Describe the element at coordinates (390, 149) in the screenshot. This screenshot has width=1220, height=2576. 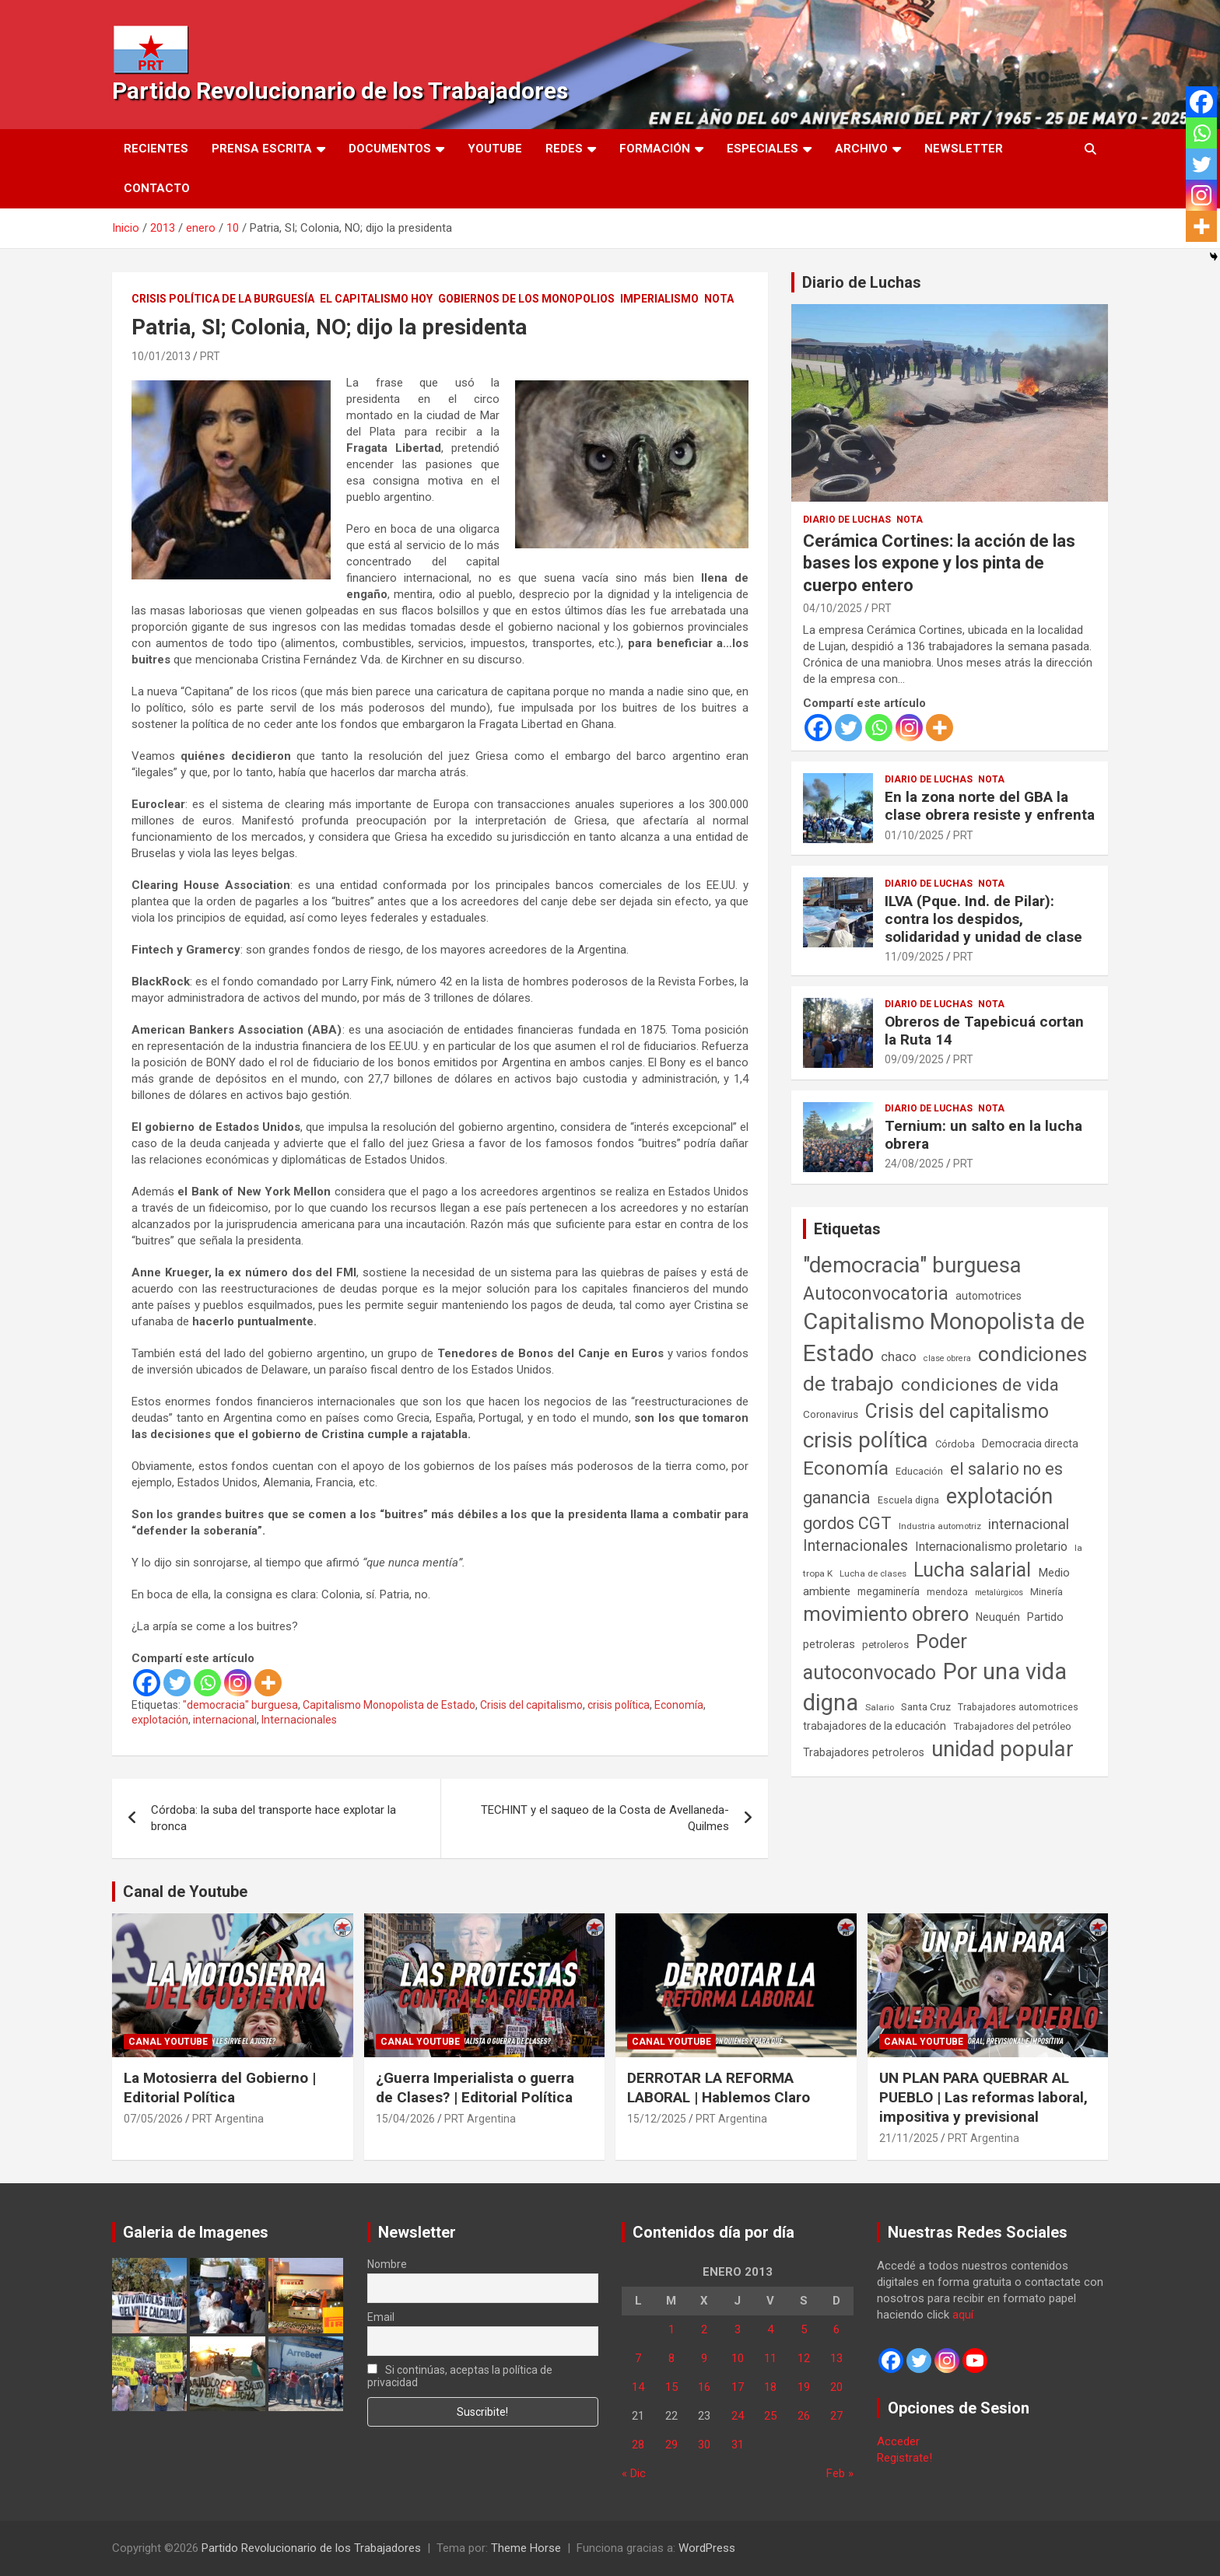
I see `Documentos` at that location.